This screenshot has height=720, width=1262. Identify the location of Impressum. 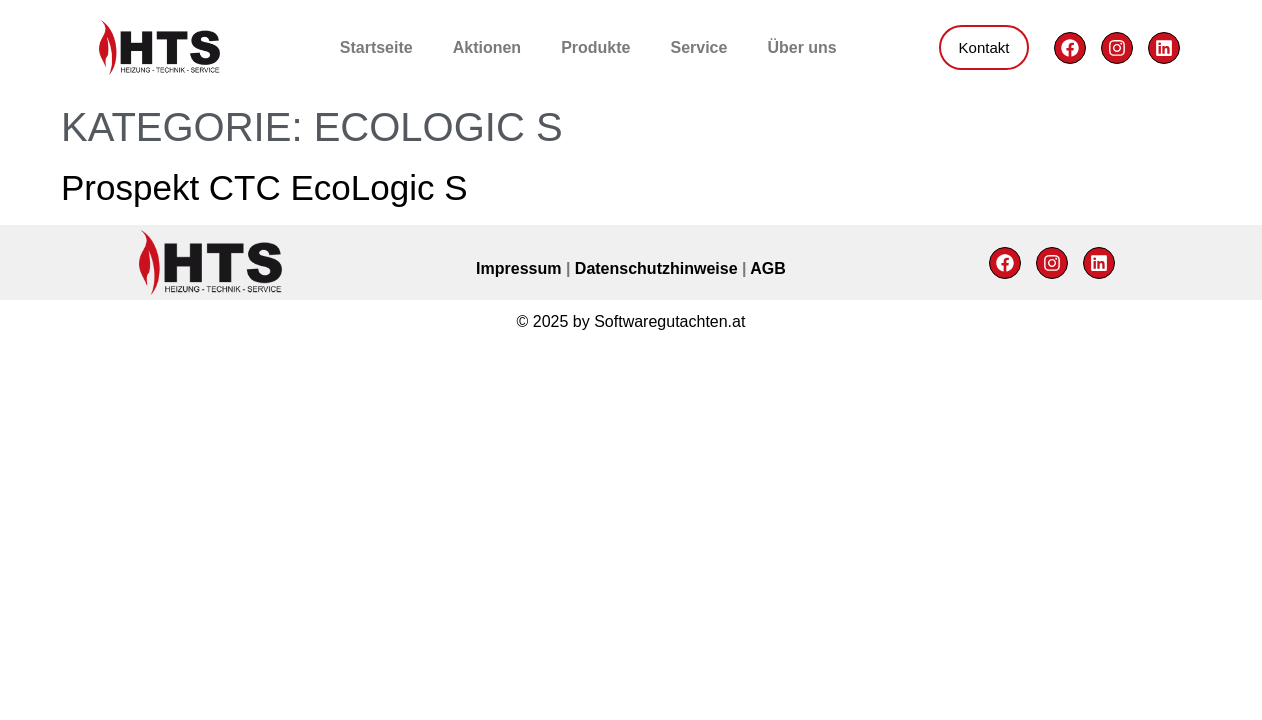
(521, 268).